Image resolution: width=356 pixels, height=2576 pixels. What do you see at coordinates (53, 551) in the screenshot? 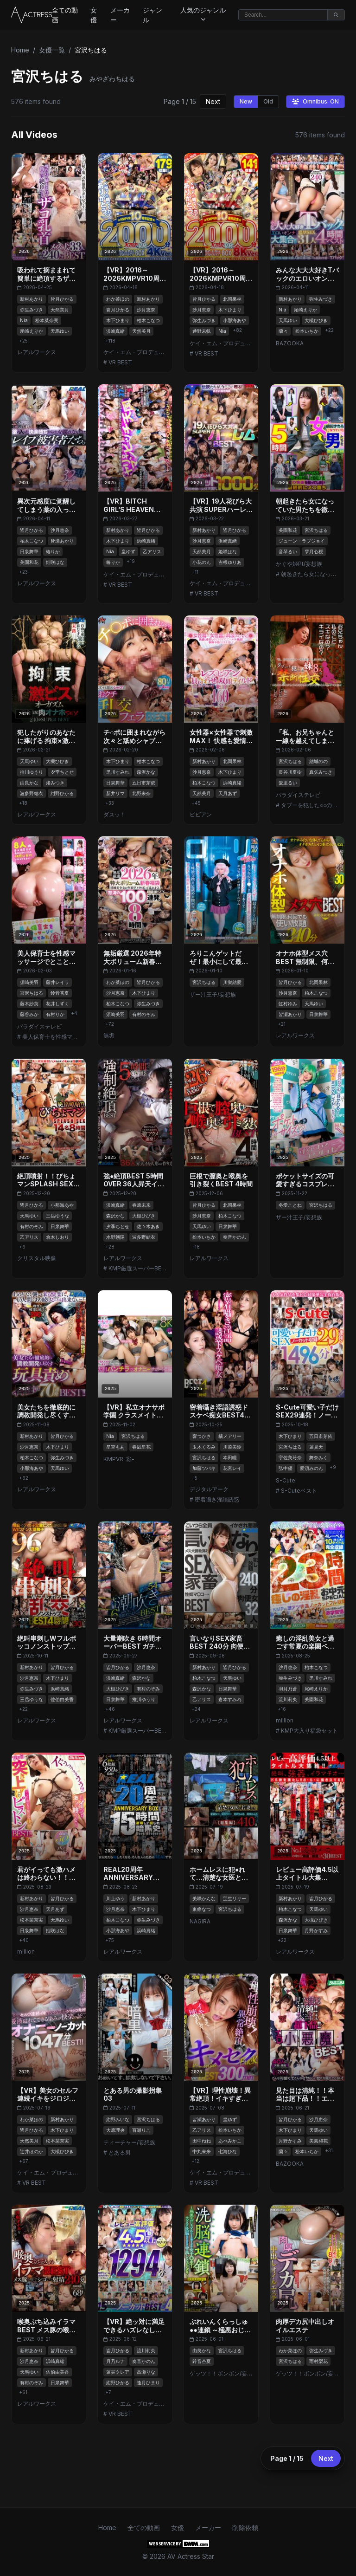
I see `椿りか` at bounding box center [53, 551].